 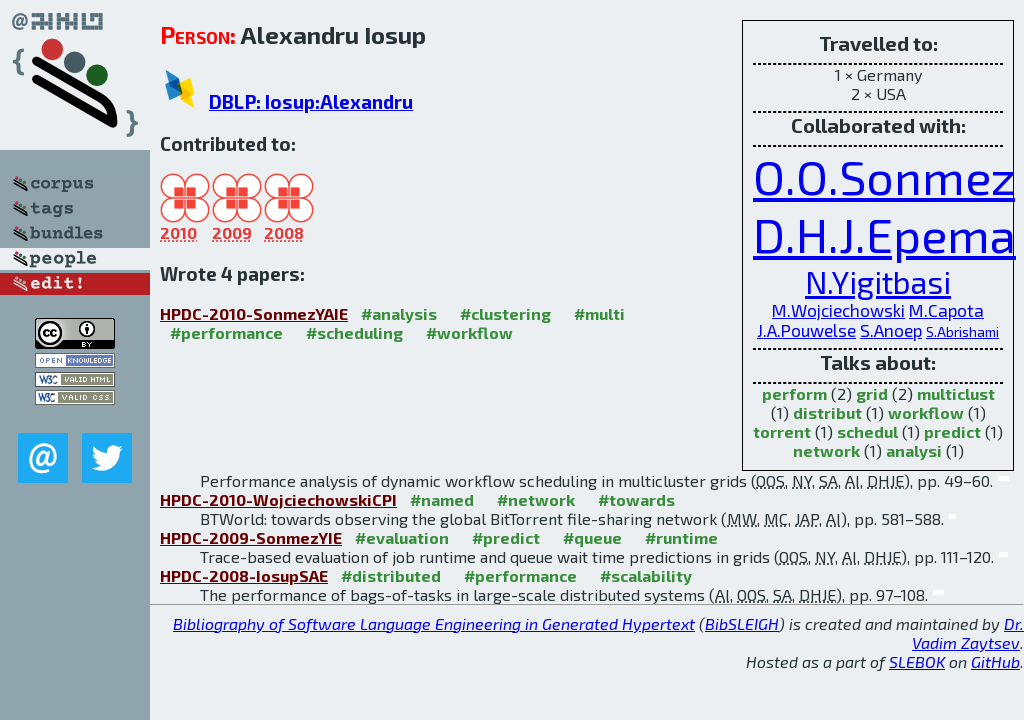 What do you see at coordinates (599, 313) in the screenshot?
I see `#multi` at bounding box center [599, 313].